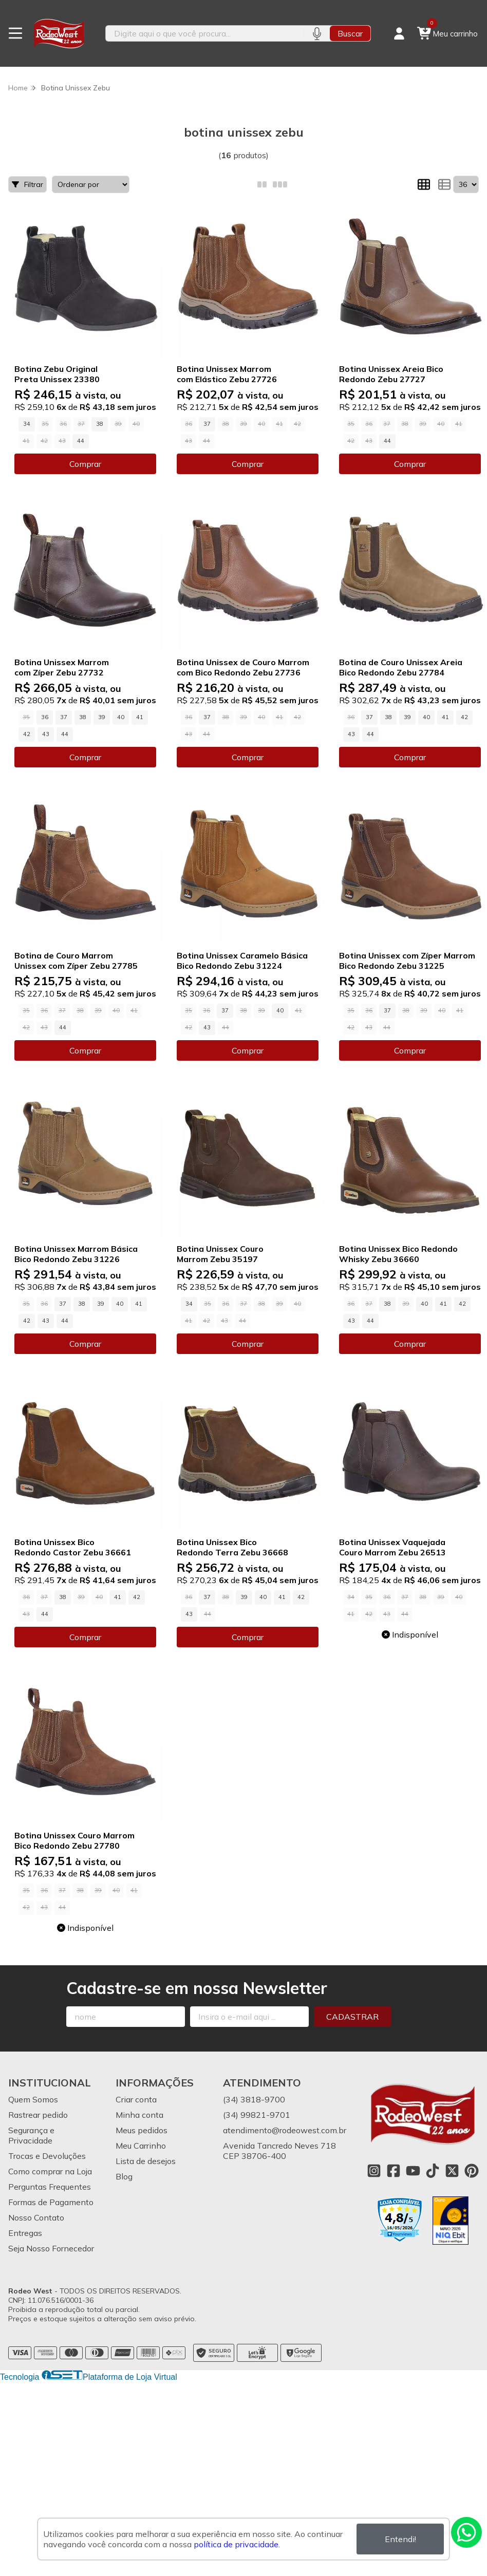  What do you see at coordinates (256, 2115) in the screenshot?
I see `(34) 99821-9701` at bounding box center [256, 2115].